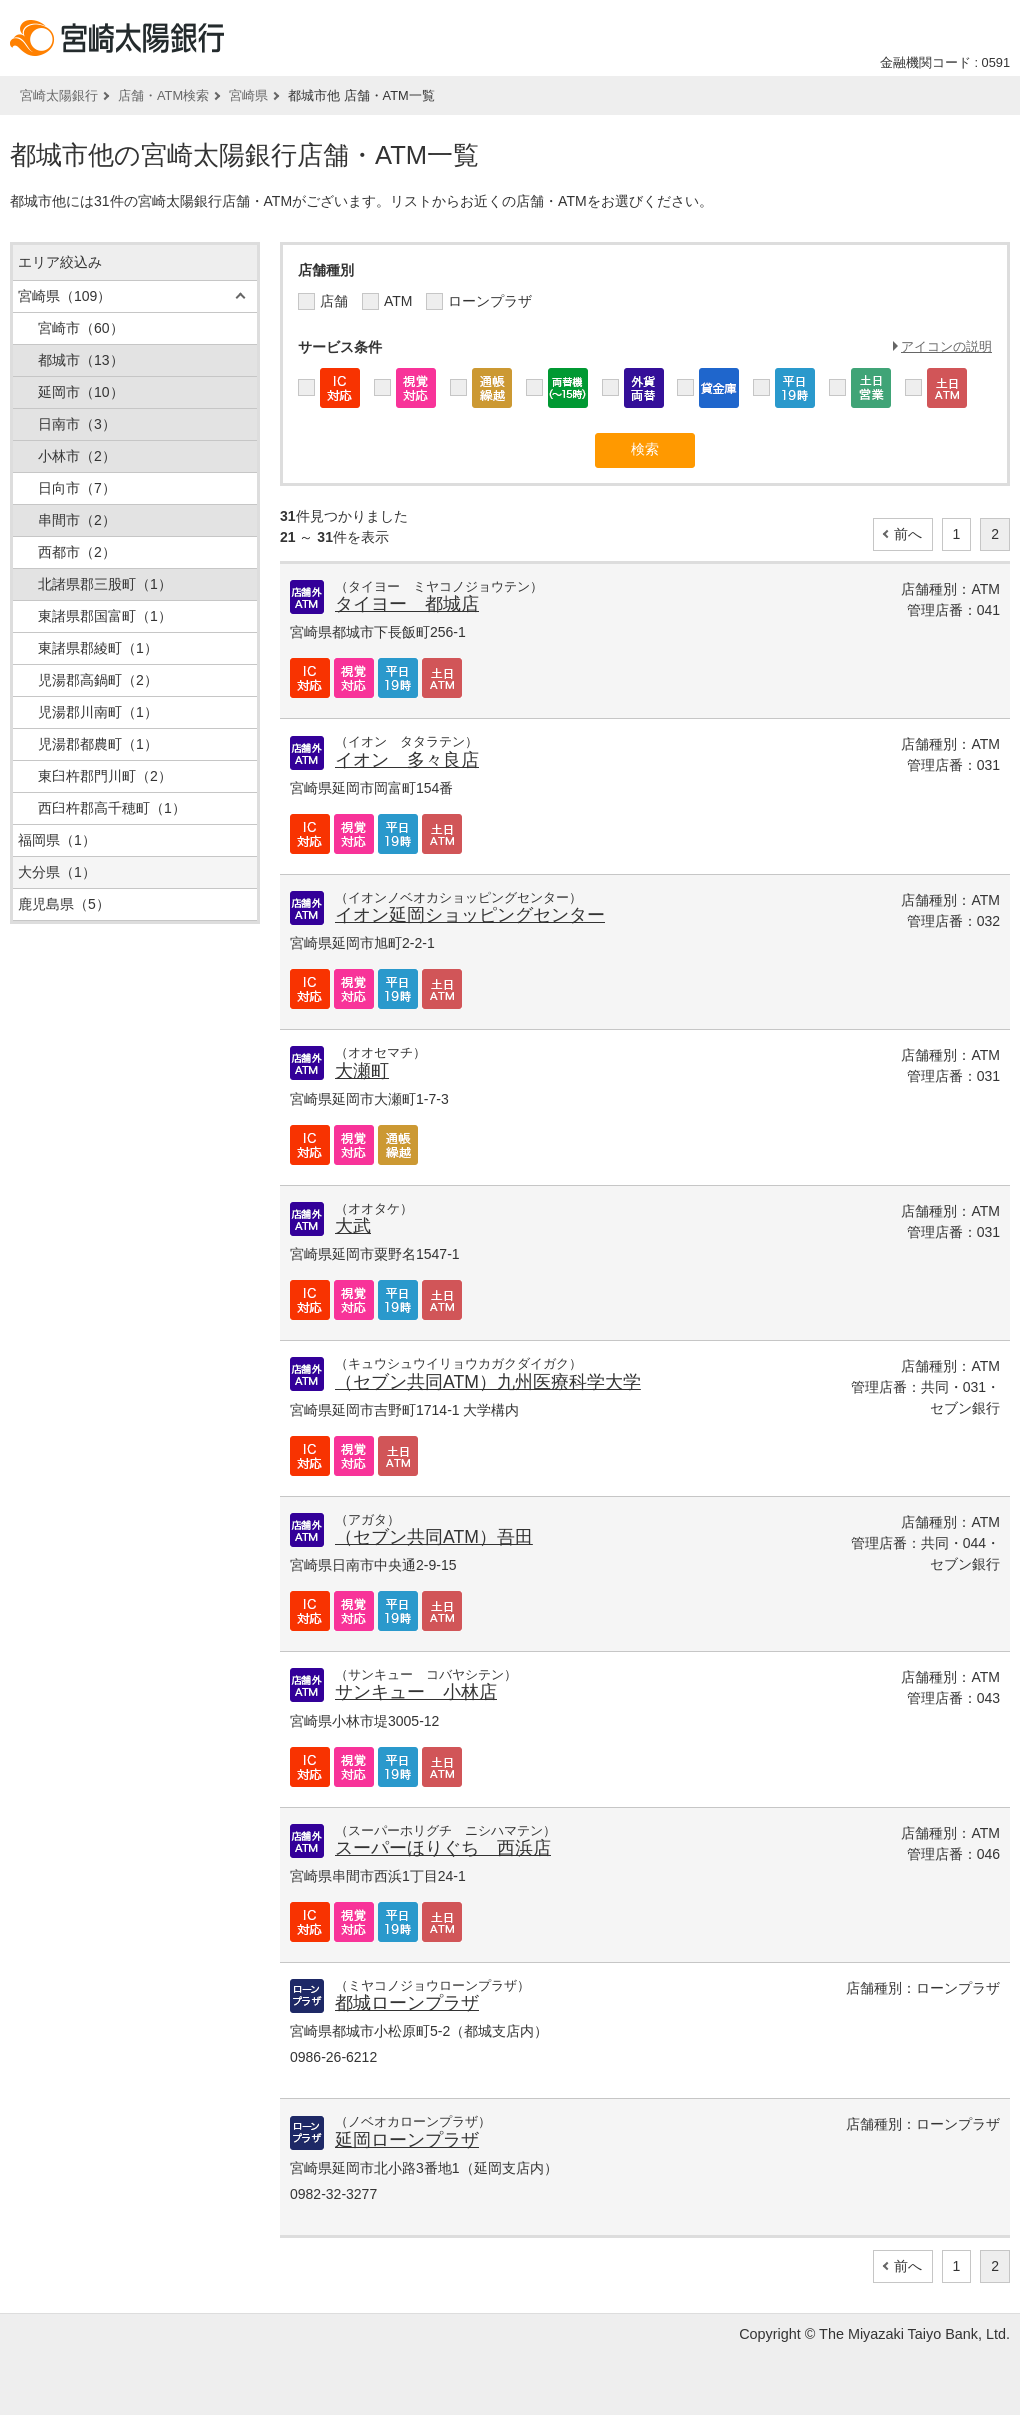 The height and width of the screenshot is (2415, 1020). I want to click on 日南市, so click(77, 424).